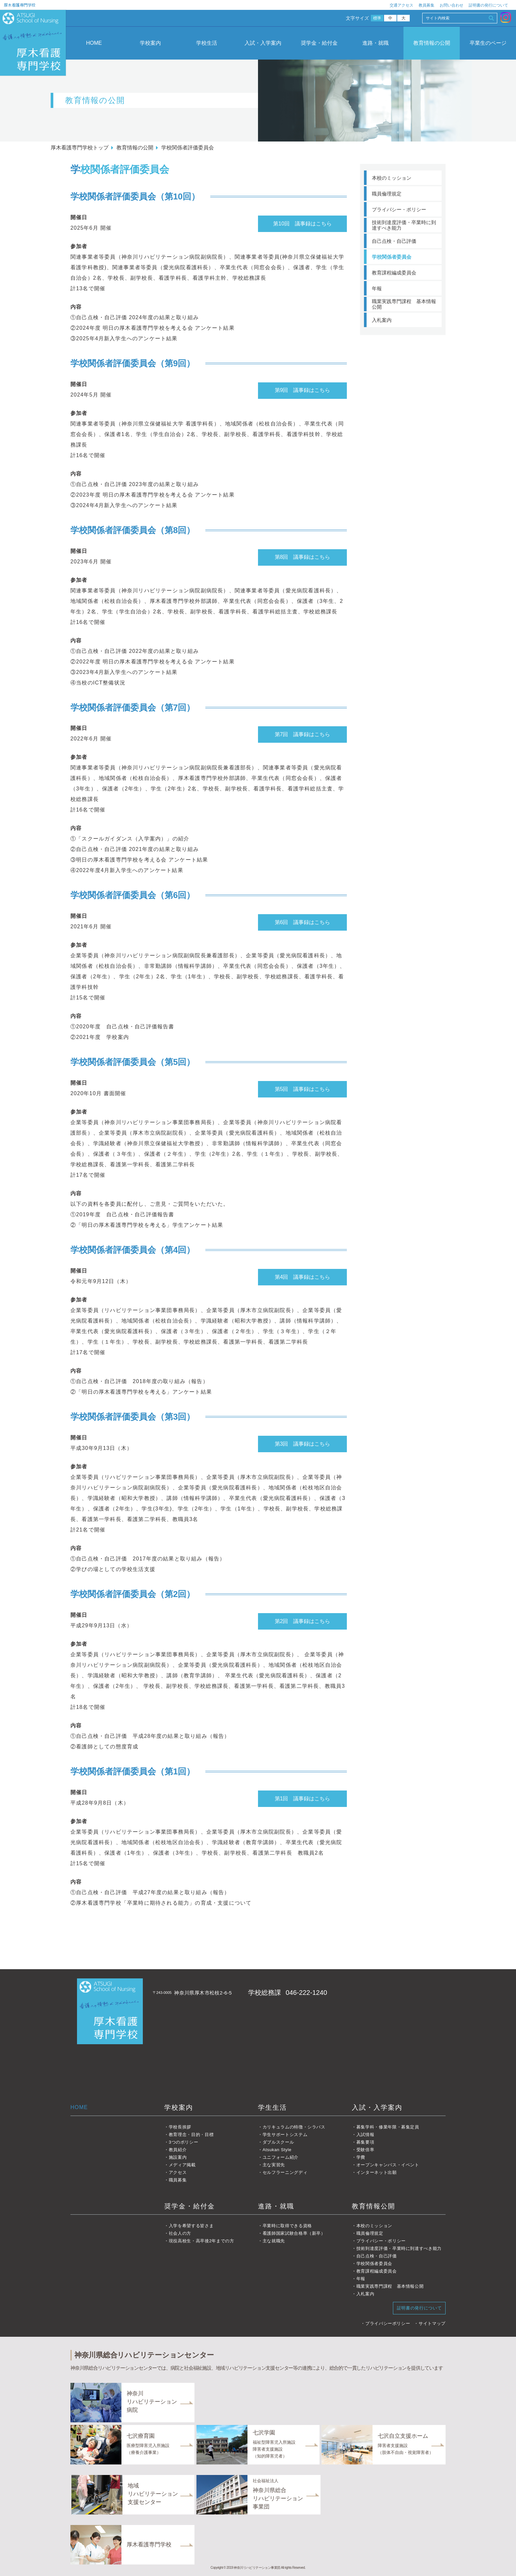  I want to click on 第8回 議事録はこちら, so click(302, 557).